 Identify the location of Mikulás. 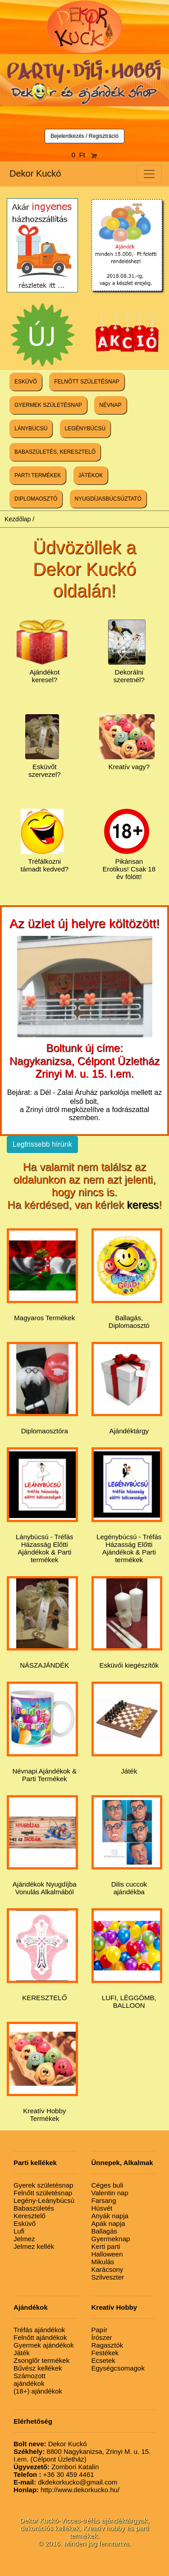
(102, 2262).